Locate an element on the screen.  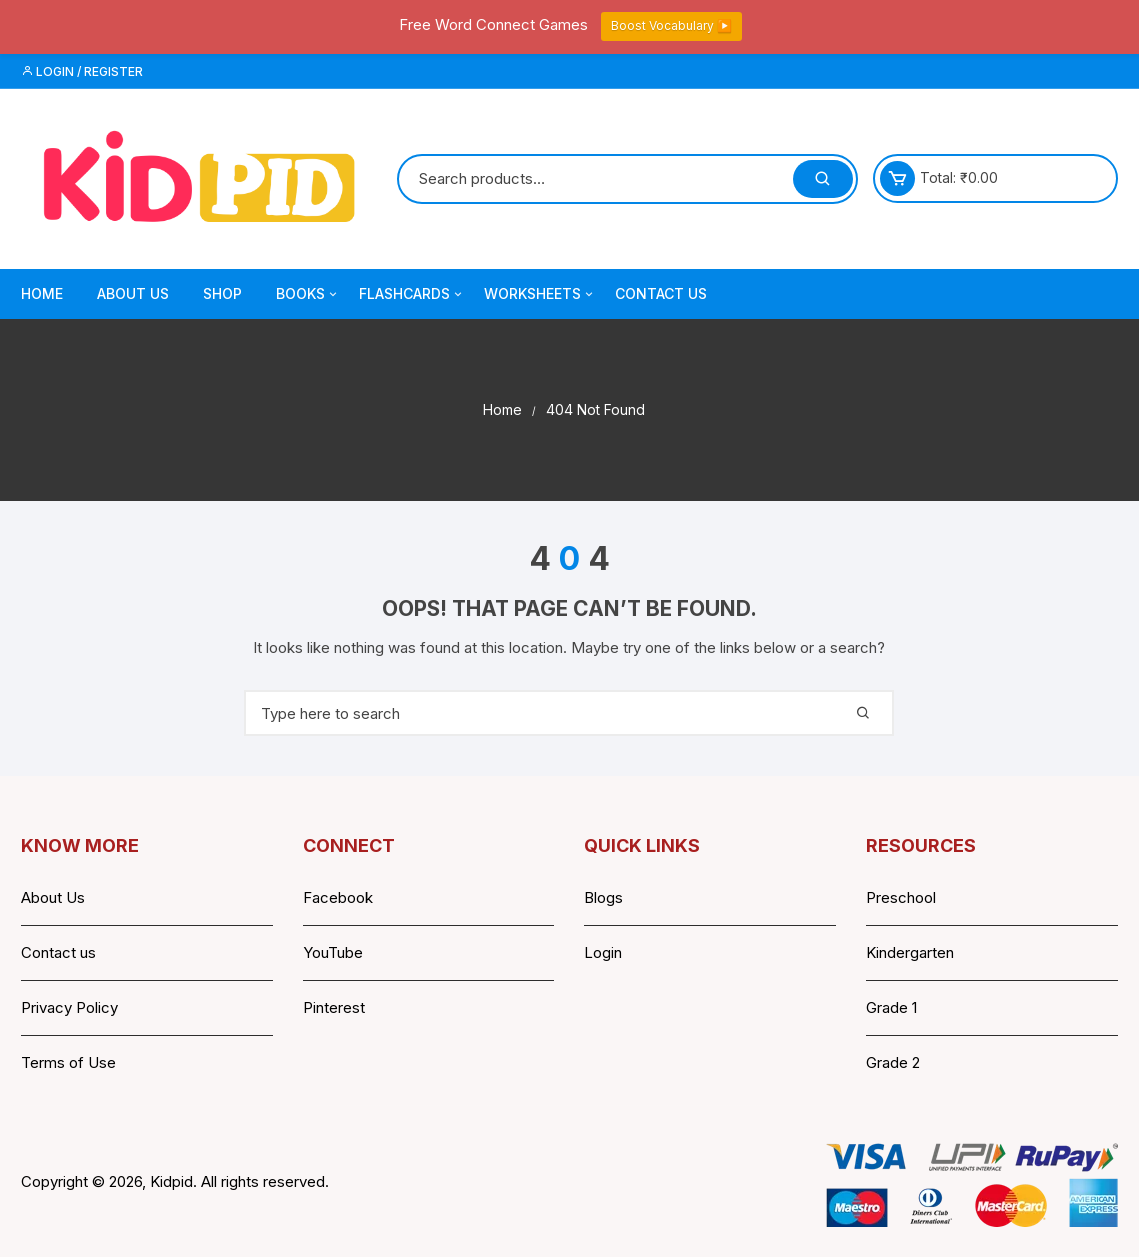
Contact Us is located at coordinates (661, 293).